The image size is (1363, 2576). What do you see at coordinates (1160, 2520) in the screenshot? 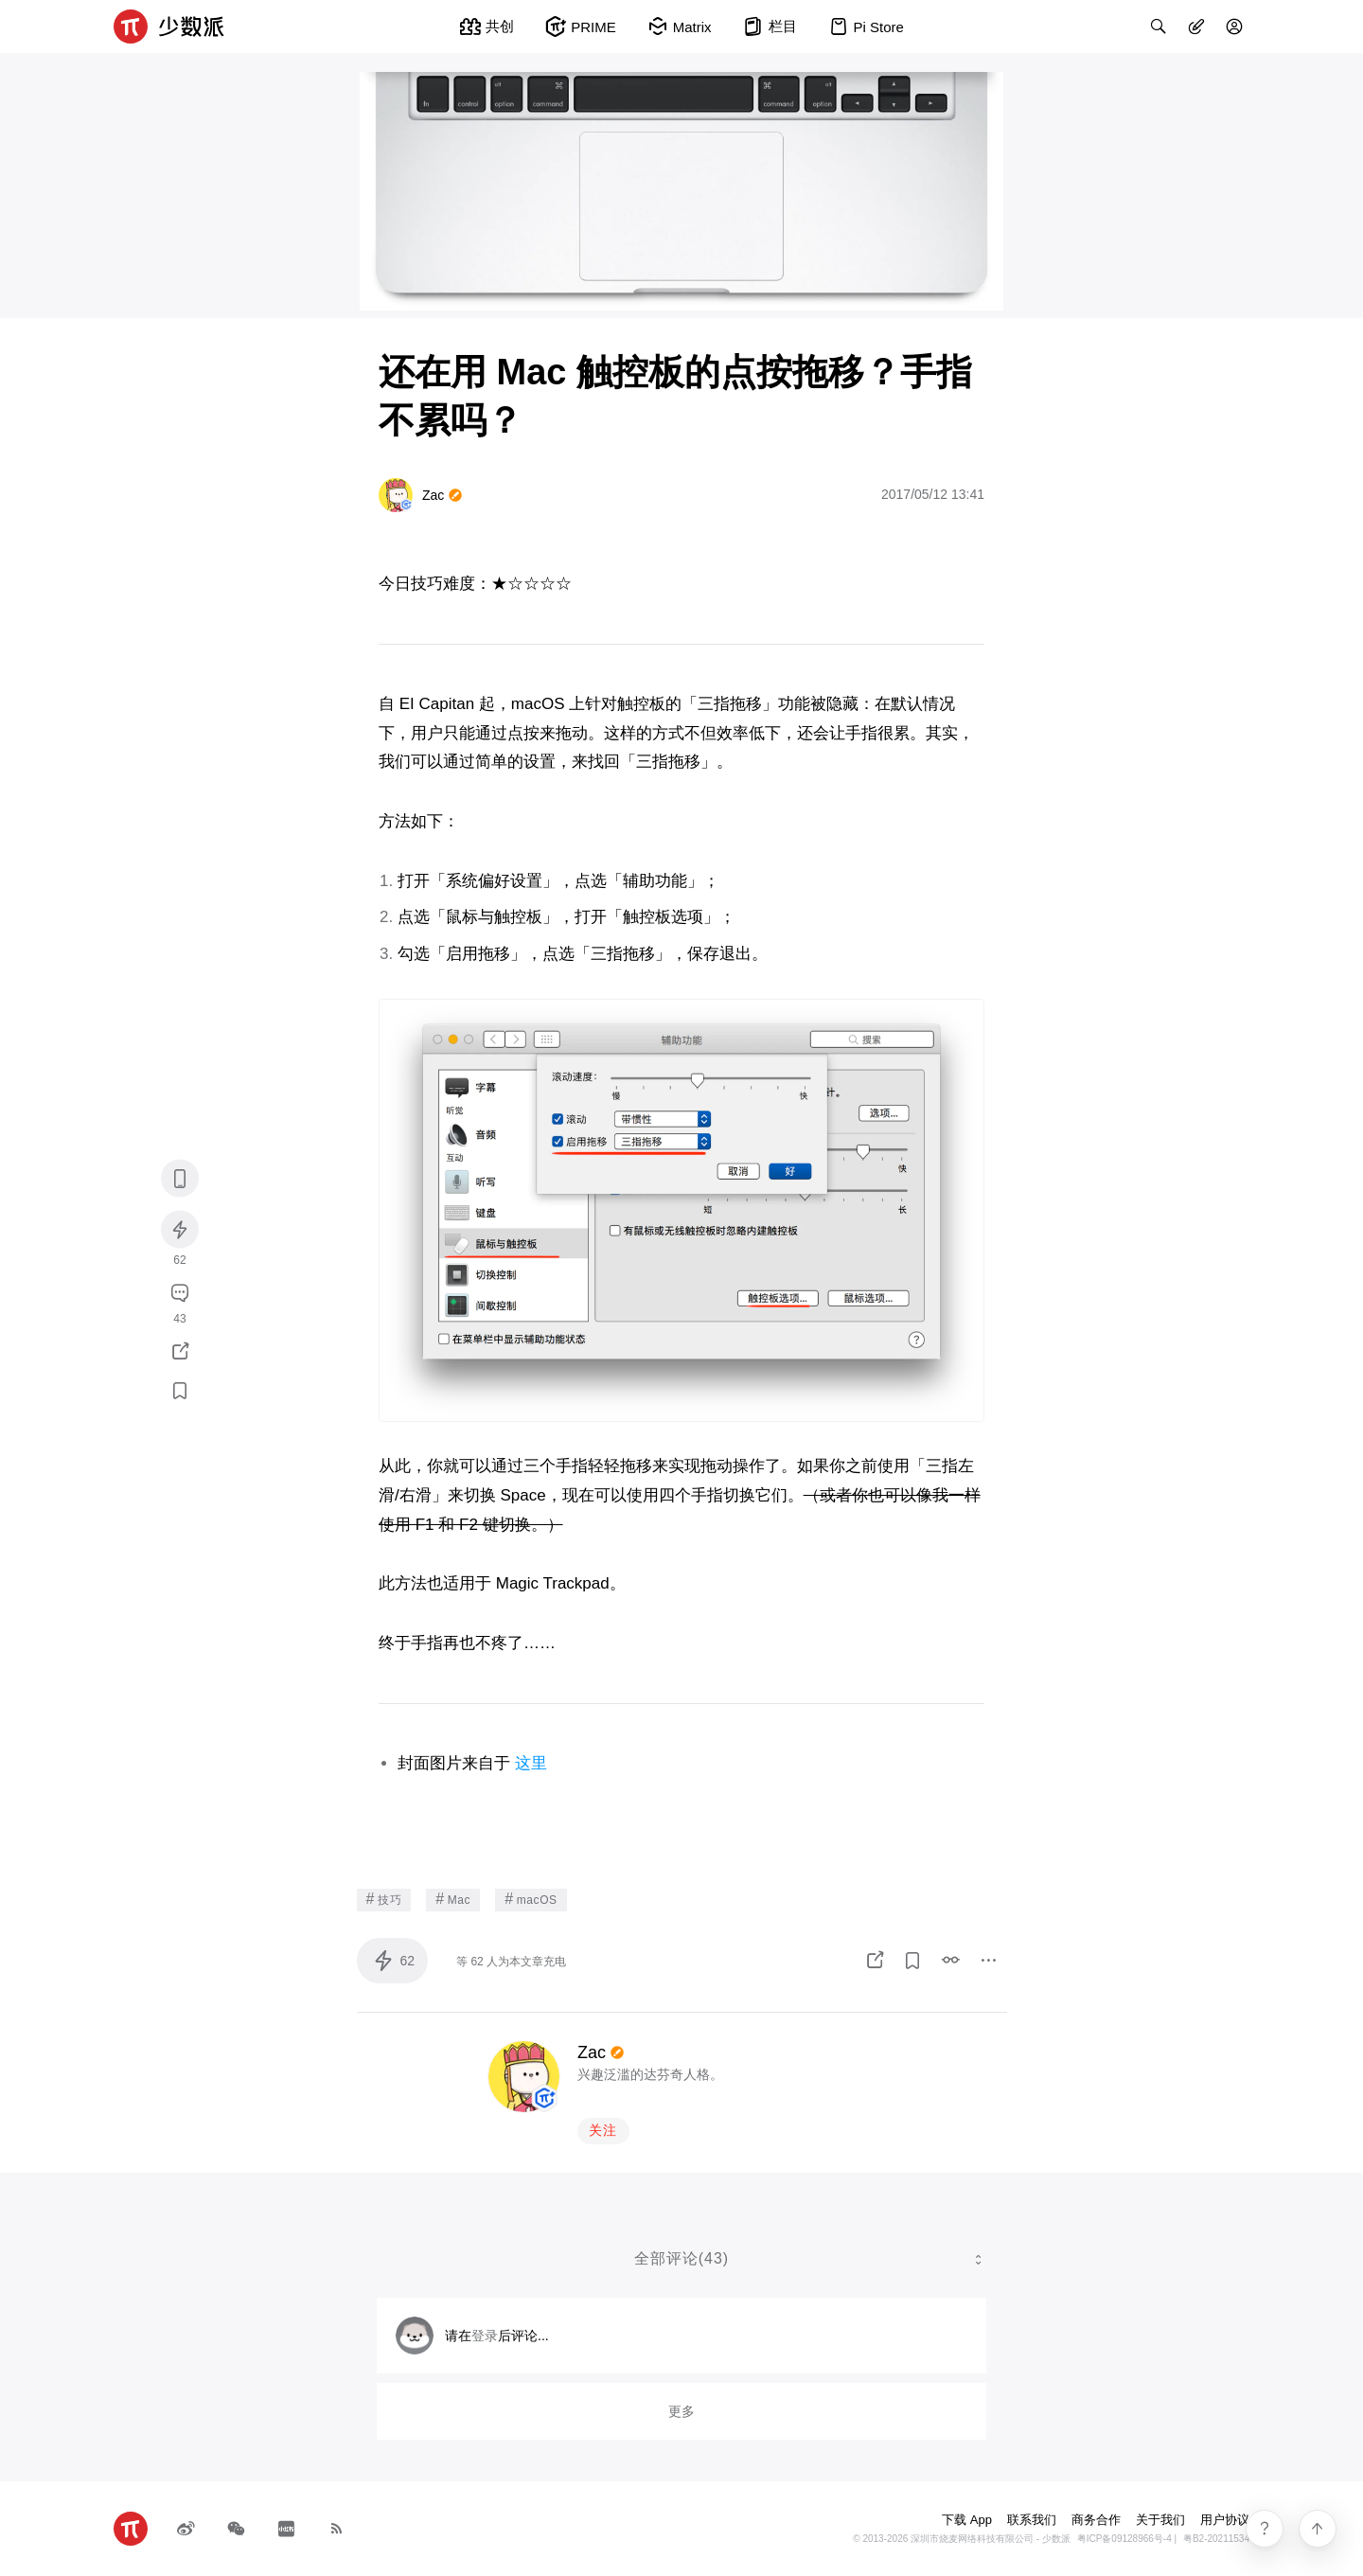
I see `关于我们` at bounding box center [1160, 2520].